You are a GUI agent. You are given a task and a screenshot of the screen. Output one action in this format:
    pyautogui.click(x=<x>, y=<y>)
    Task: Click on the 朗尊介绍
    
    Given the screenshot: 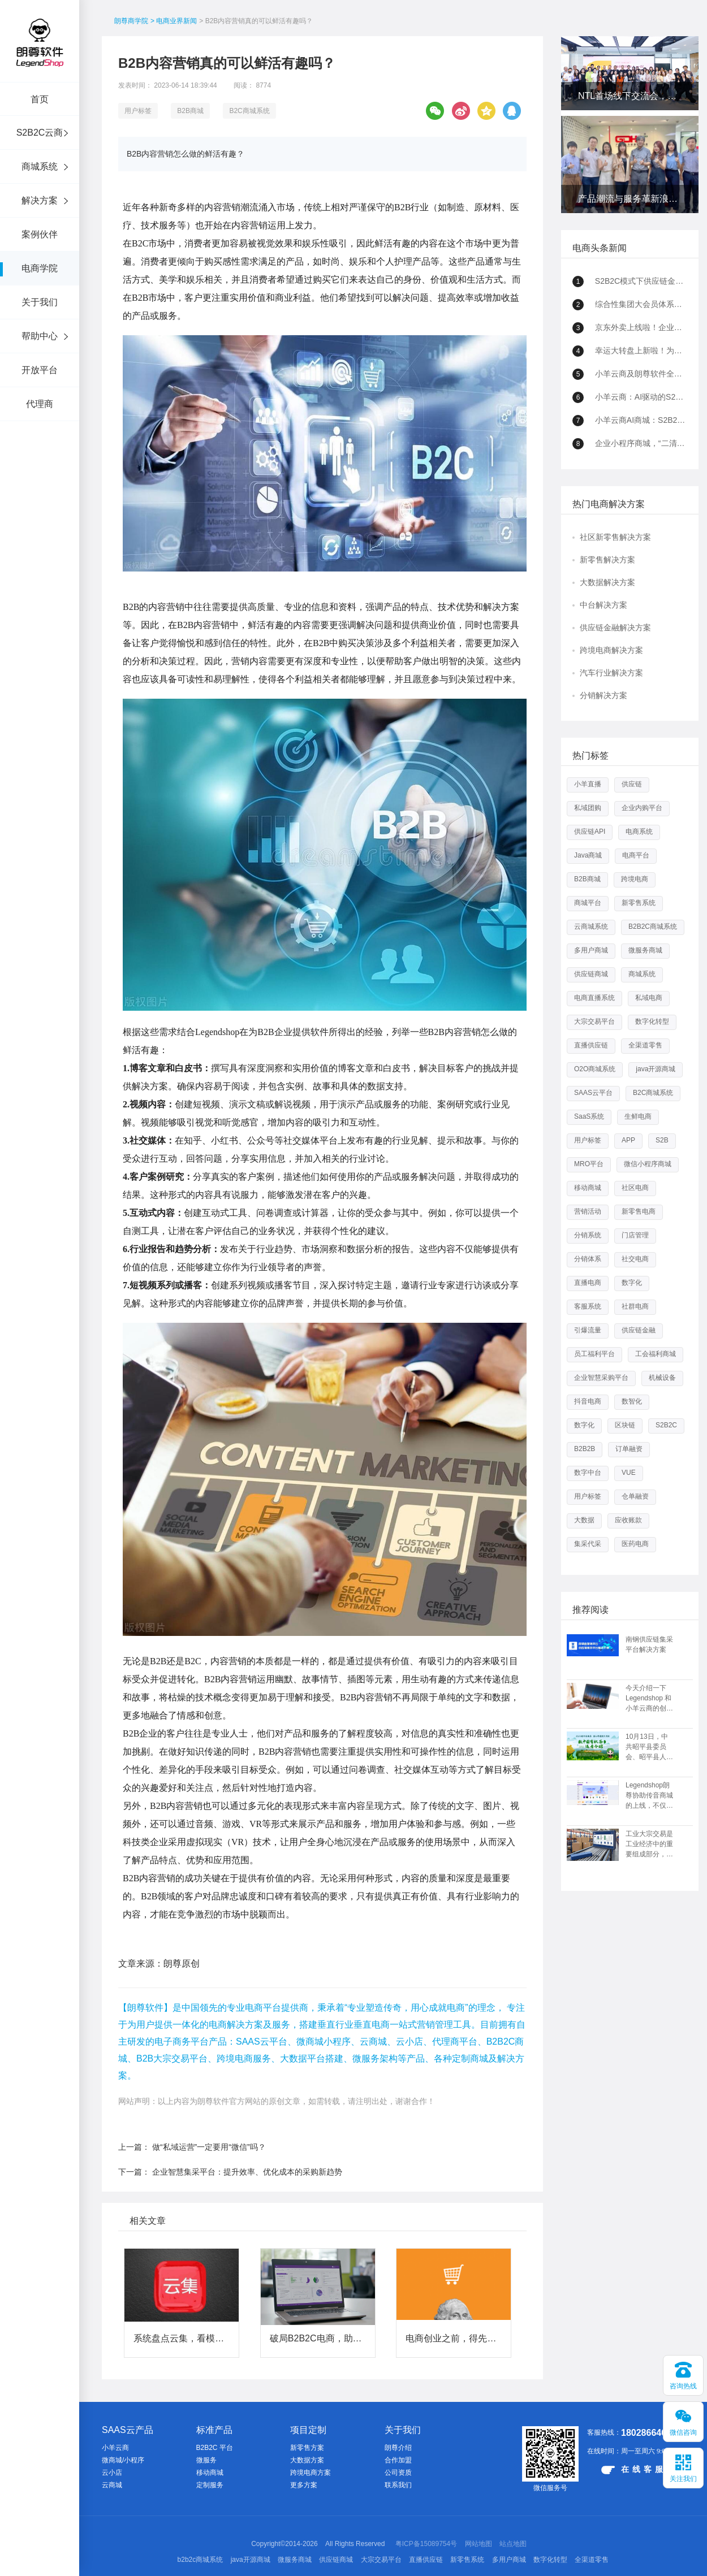 What is the action you would take?
    pyautogui.click(x=398, y=2448)
    